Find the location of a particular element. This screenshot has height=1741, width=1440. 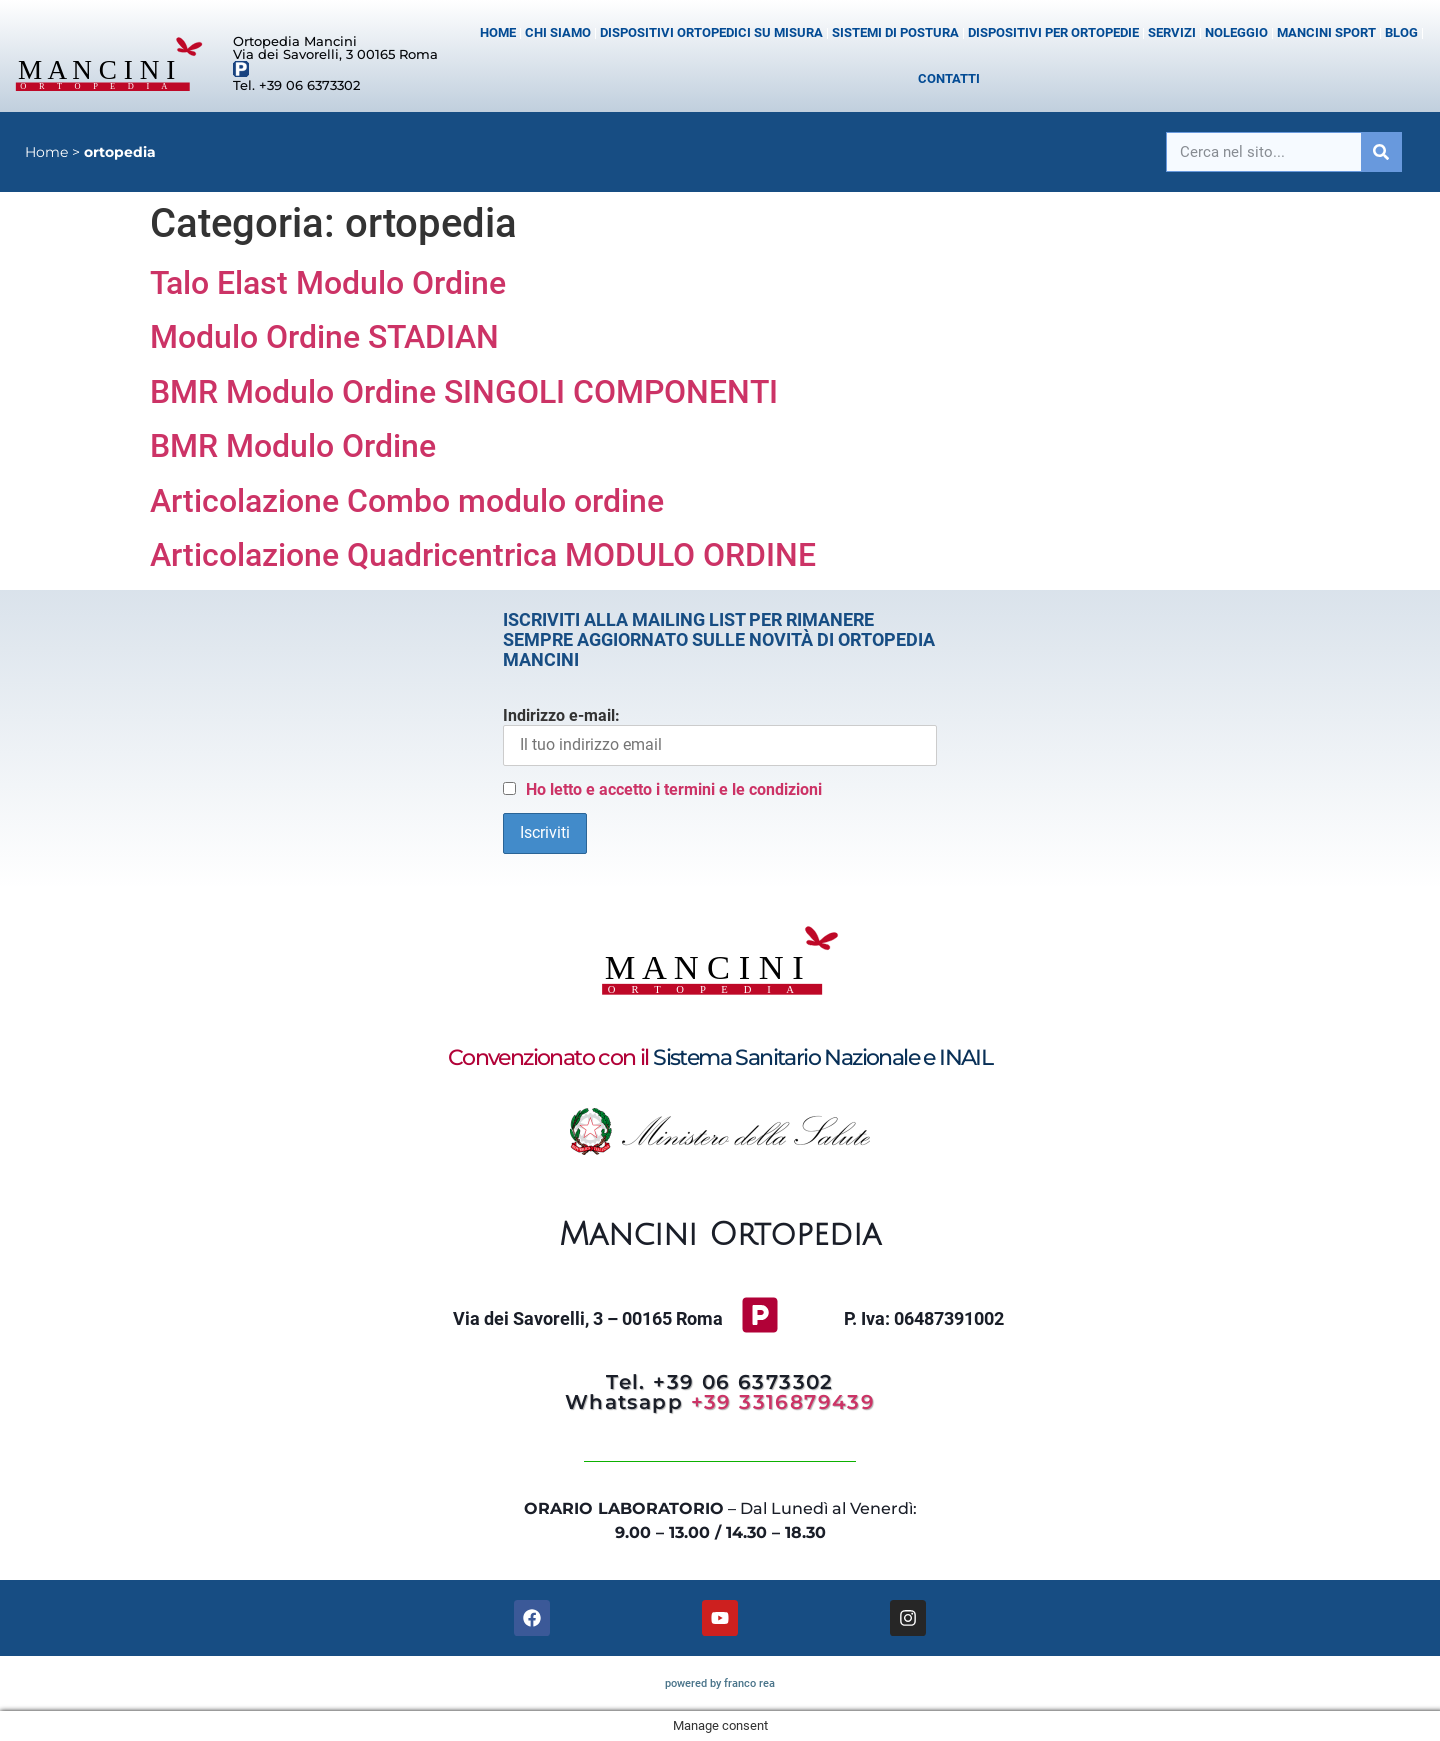

Modulo Ordine STADIAN is located at coordinates (324, 337).